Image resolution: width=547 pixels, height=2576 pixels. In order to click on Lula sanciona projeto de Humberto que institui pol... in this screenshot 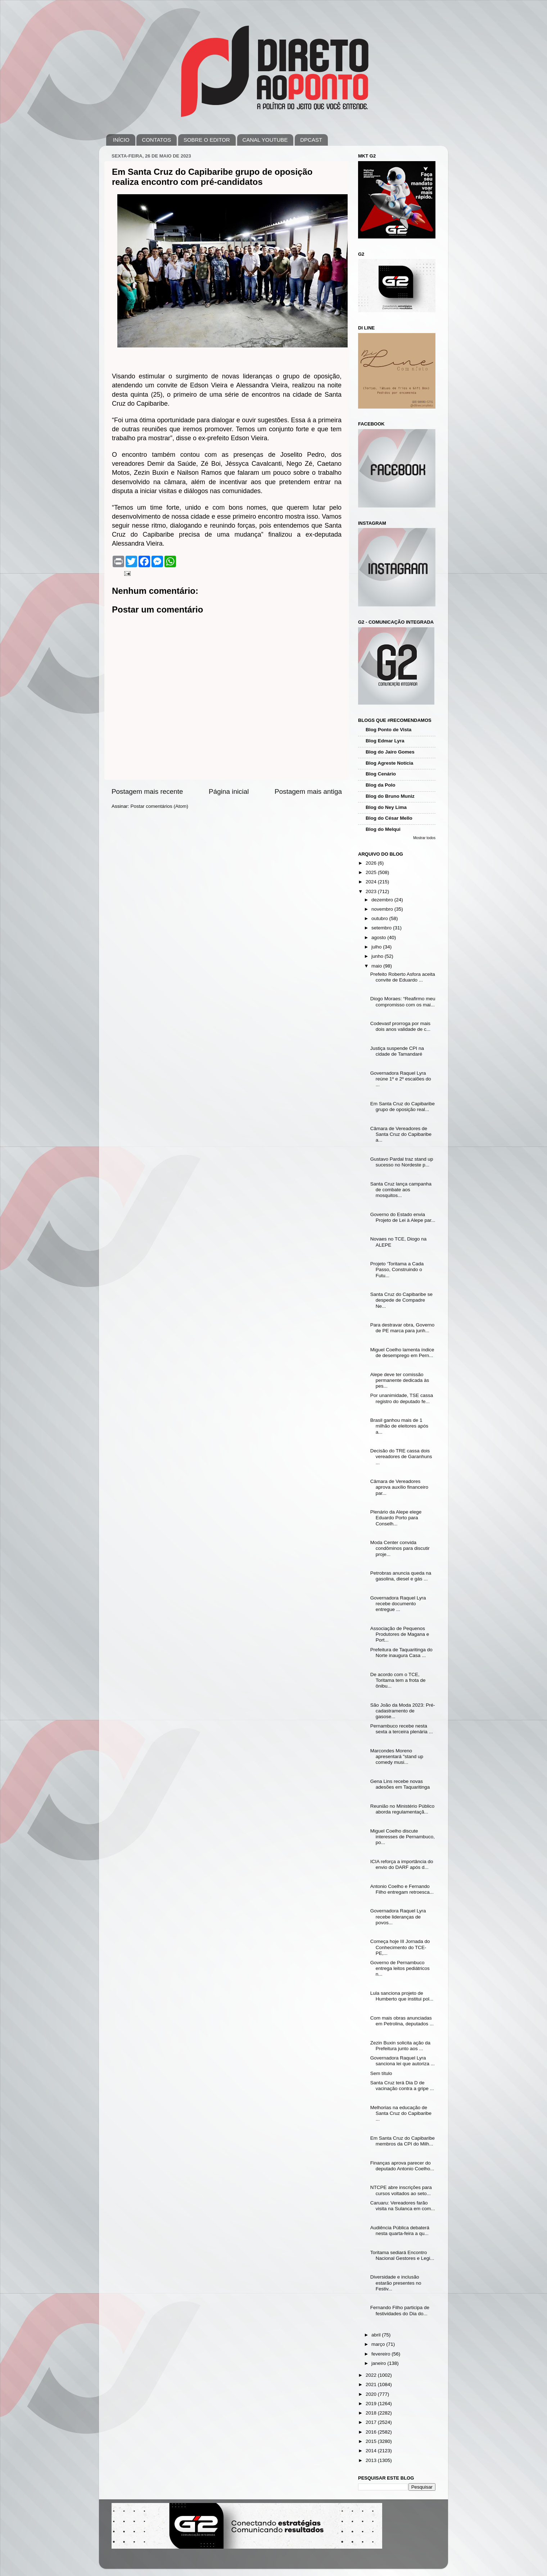, I will do `click(402, 1996)`.